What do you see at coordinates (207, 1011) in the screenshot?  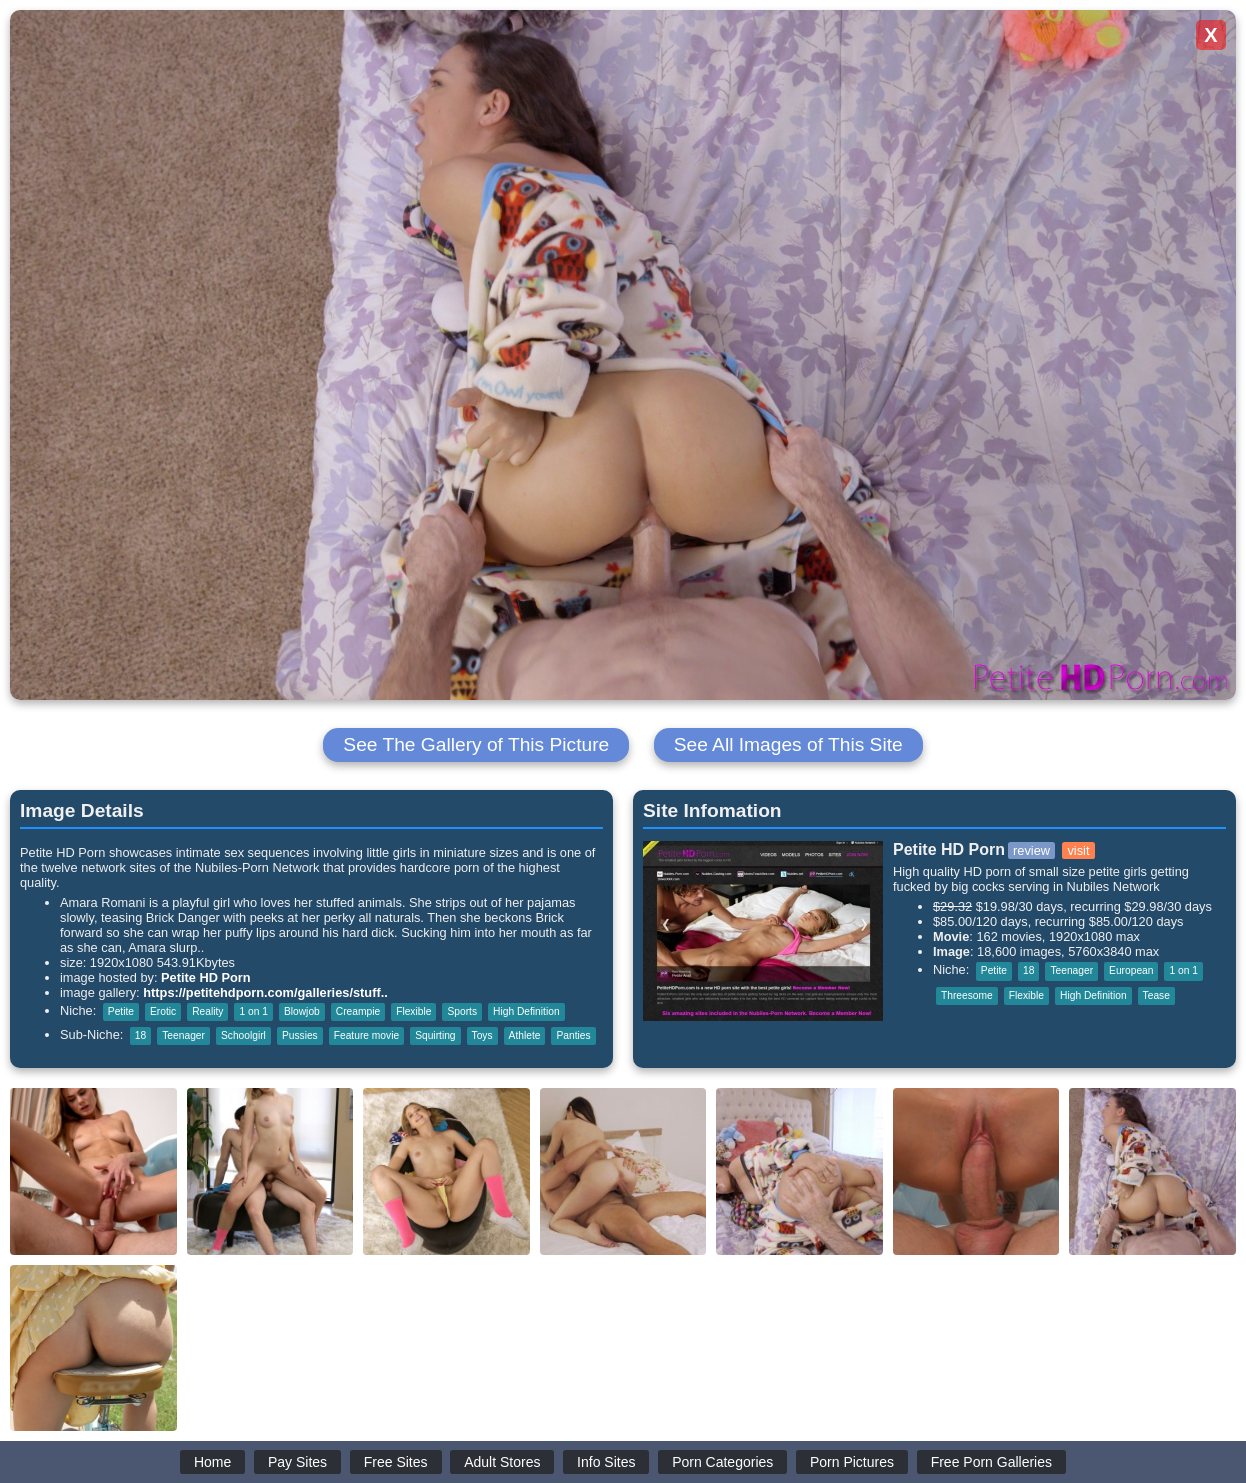 I see `Reality` at bounding box center [207, 1011].